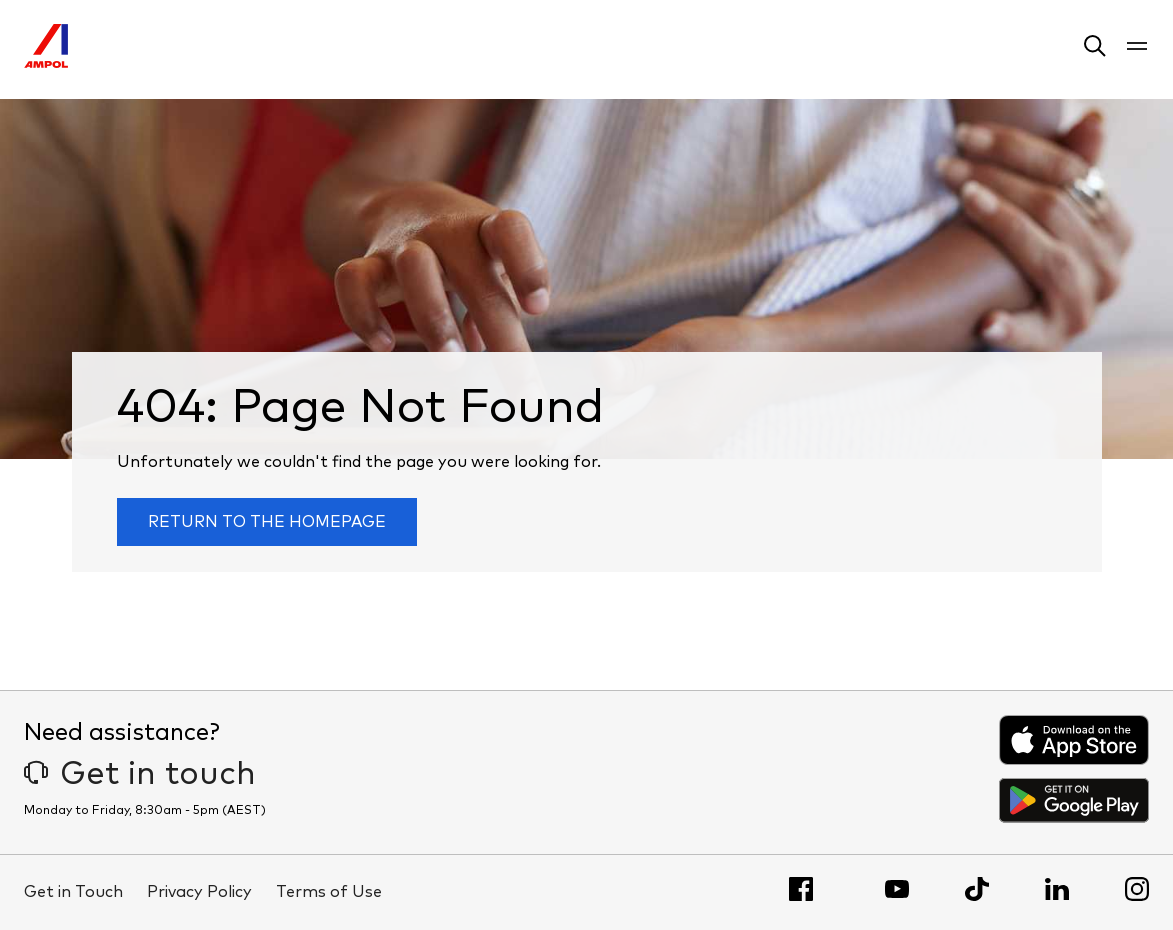  What do you see at coordinates (140, 775) in the screenshot?
I see `Get in touch` at bounding box center [140, 775].